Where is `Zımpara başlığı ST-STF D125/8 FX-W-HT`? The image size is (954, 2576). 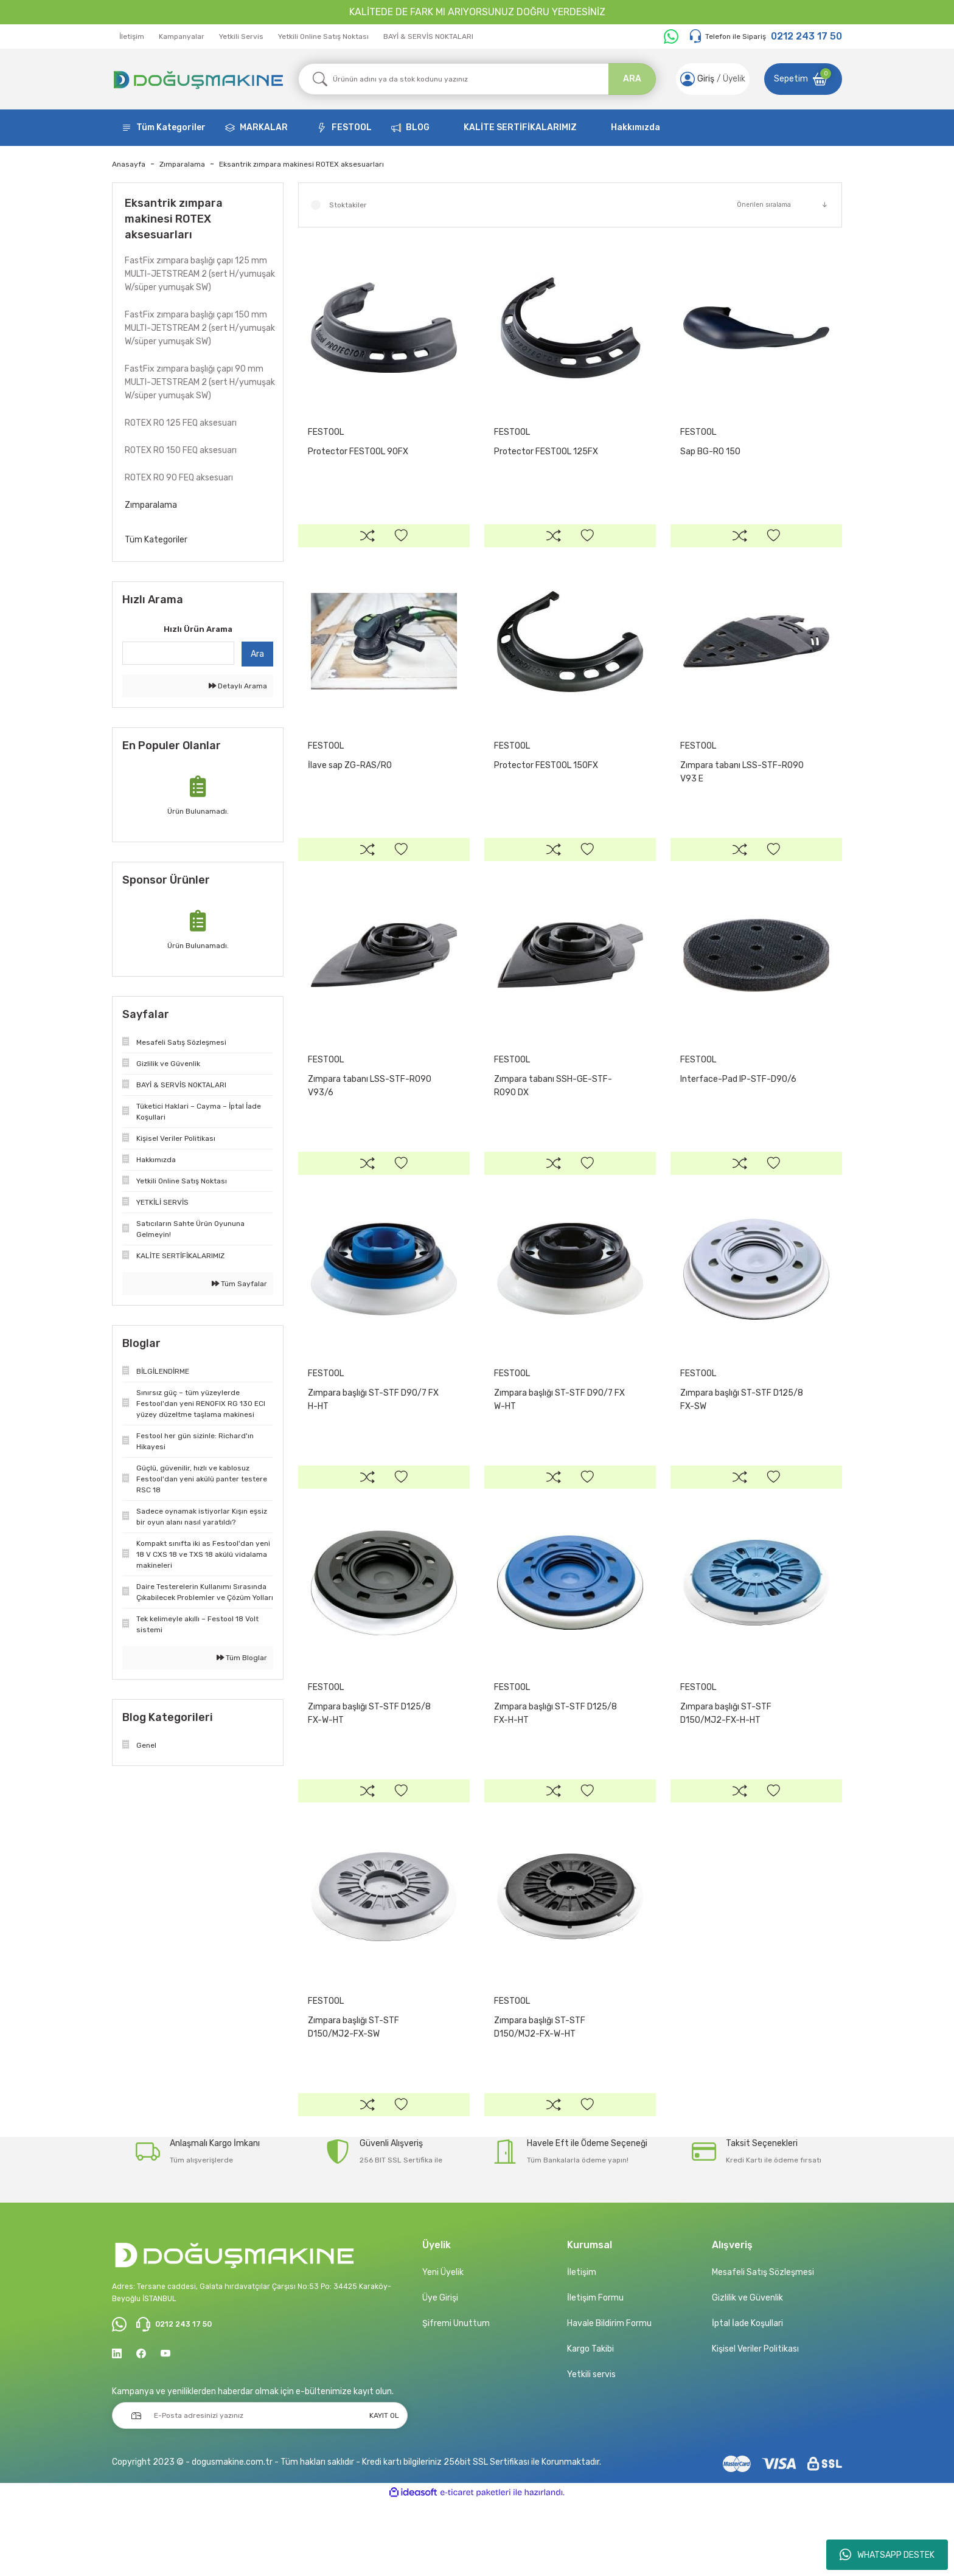
Zımpara başlığı ST-STF D125/8 FX-W-HT is located at coordinates (369, 1762).